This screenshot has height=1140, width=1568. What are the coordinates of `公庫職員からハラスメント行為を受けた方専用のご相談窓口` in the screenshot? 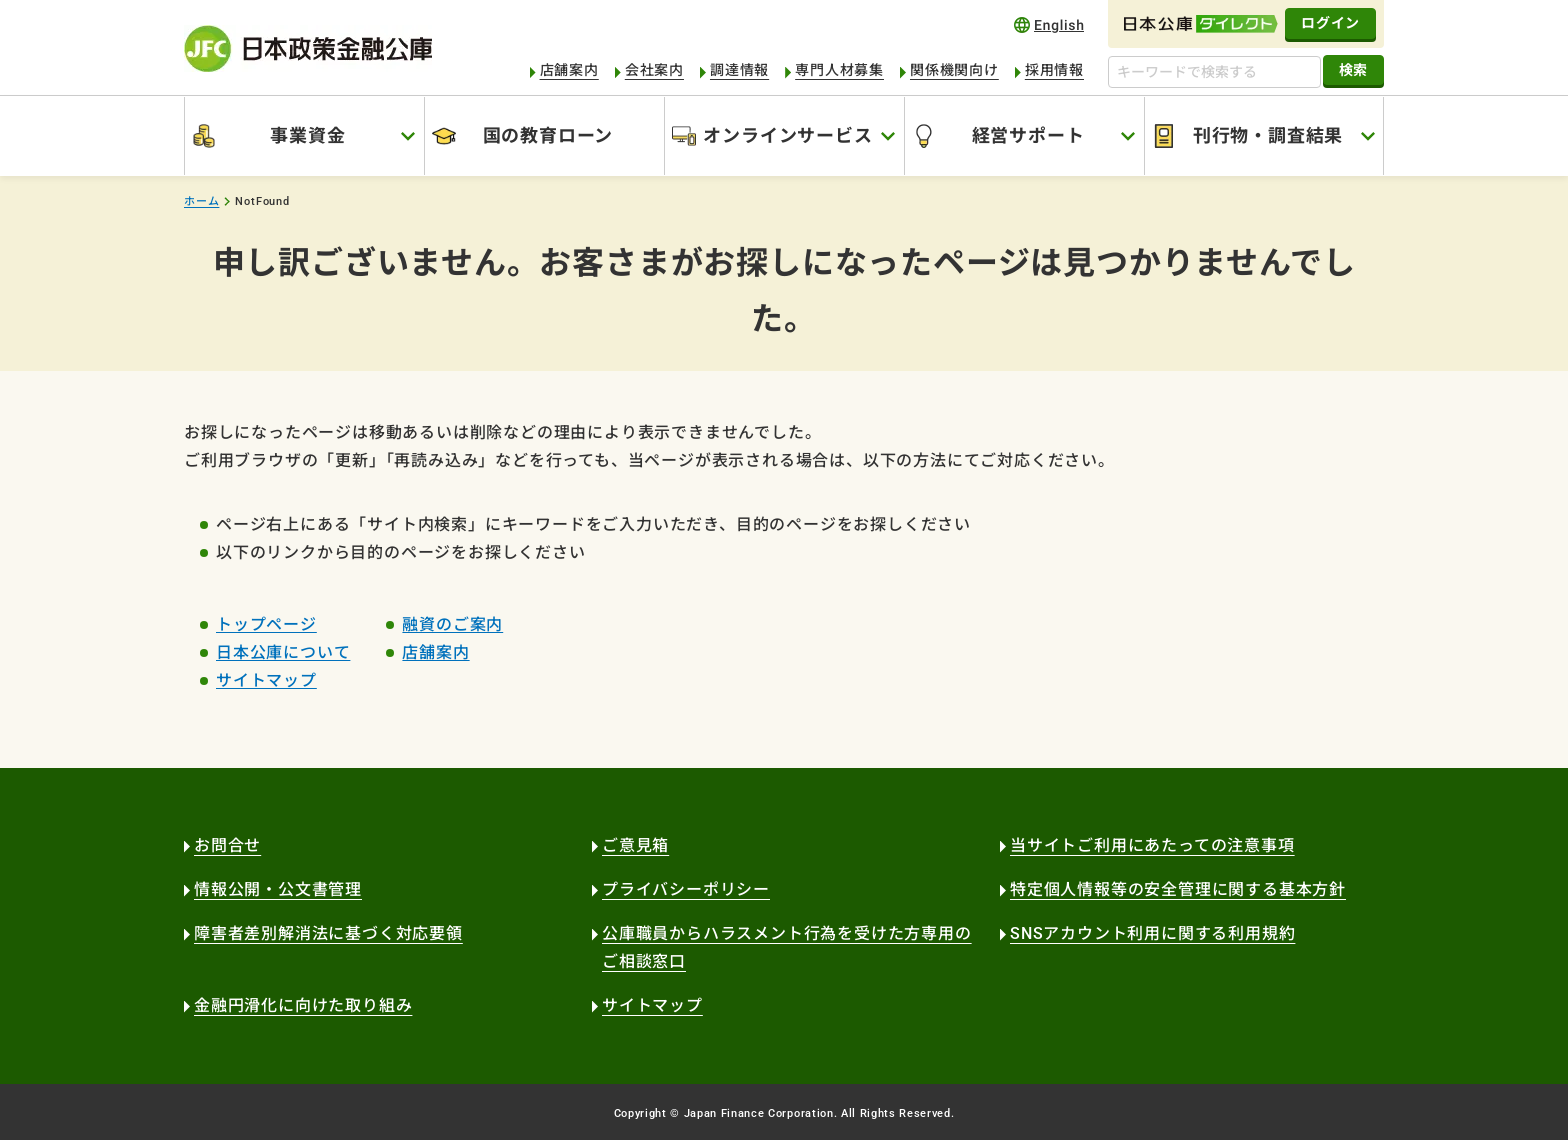 It's located at (787, 947).